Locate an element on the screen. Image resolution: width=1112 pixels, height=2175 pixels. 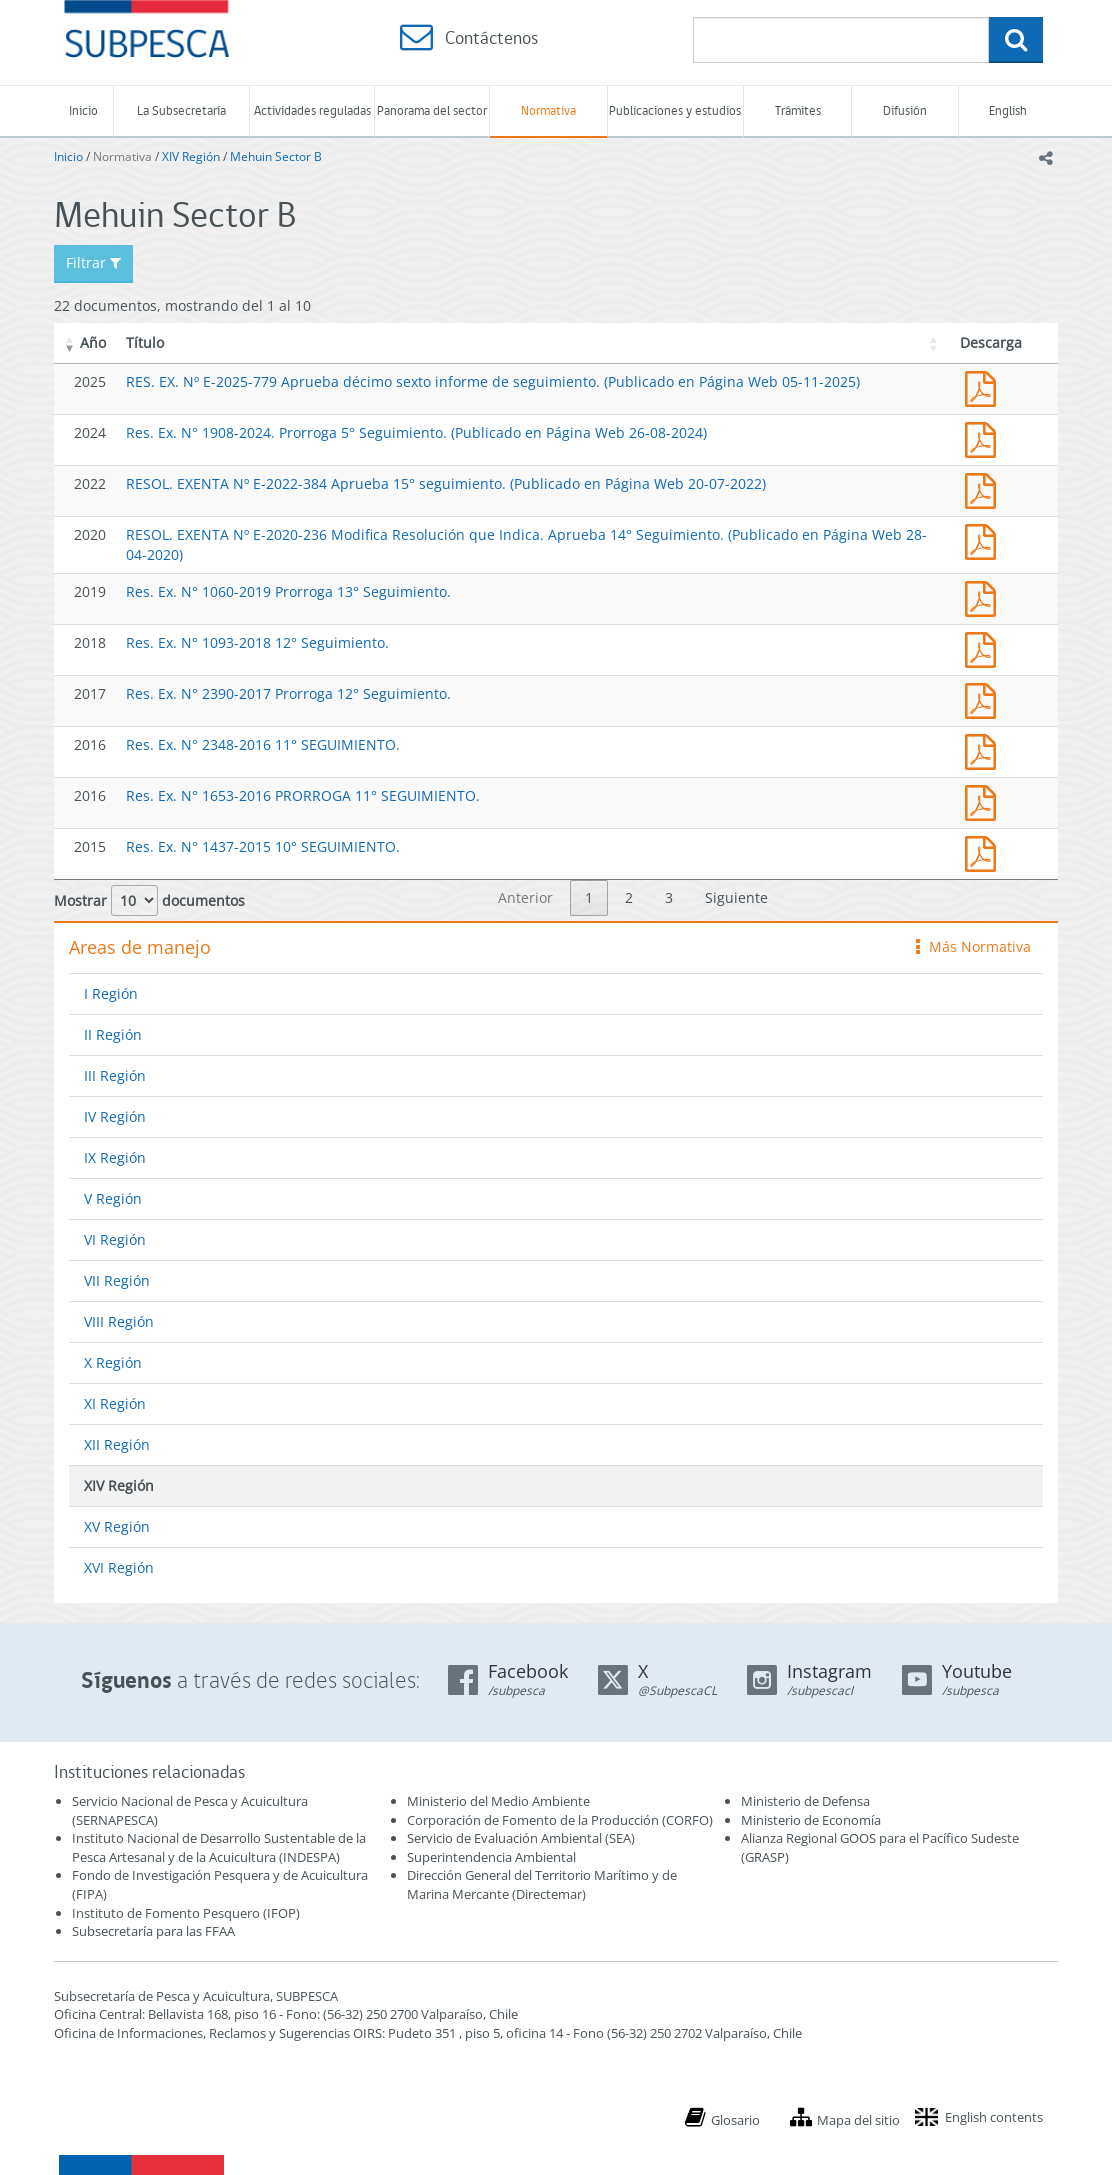
Res. Ex. N° 1093-2018 12° Seguimiento. is located at coordinates (257, 642).